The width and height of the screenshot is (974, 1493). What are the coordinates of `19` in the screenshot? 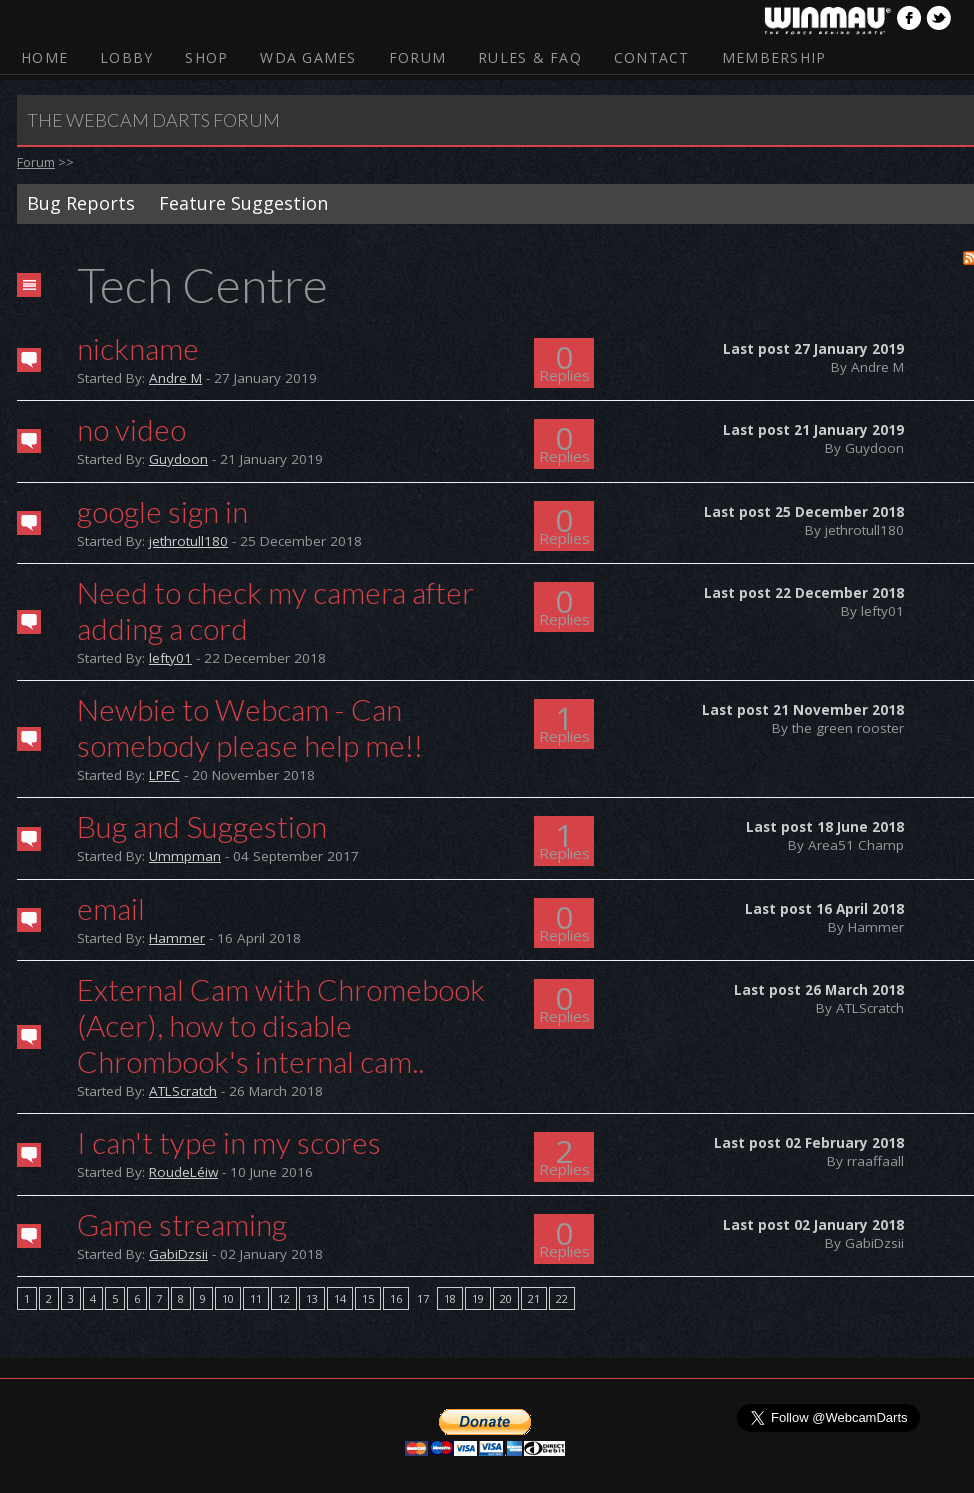 It's located at (478, 1298).